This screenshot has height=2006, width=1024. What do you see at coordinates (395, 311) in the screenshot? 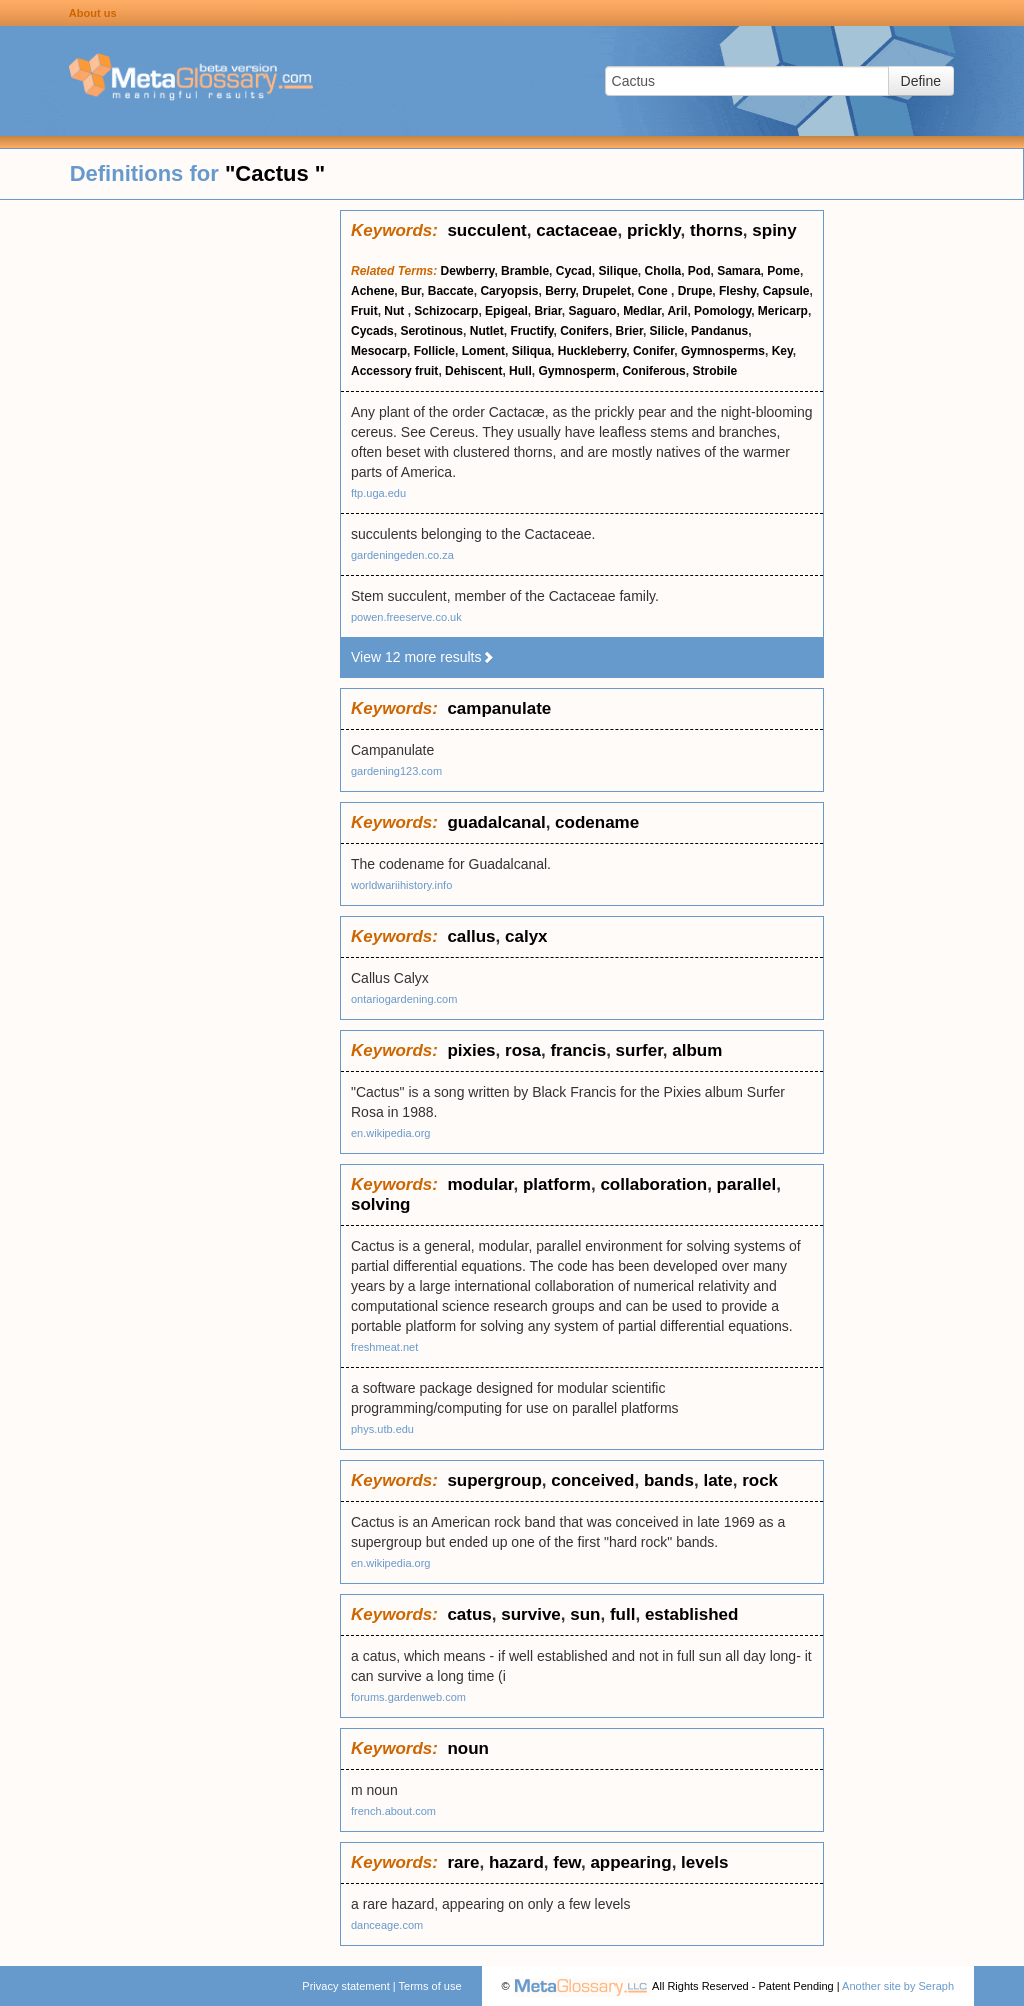
I see `Nut` at bounding box center [395, 311].